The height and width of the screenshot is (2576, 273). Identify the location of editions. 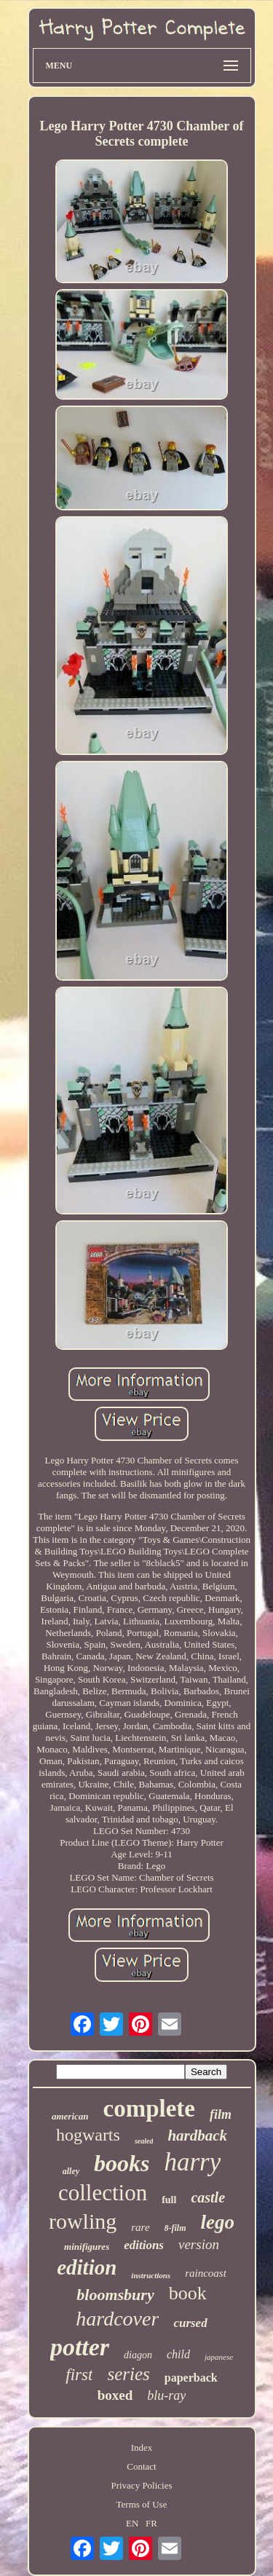
(144, 2245).